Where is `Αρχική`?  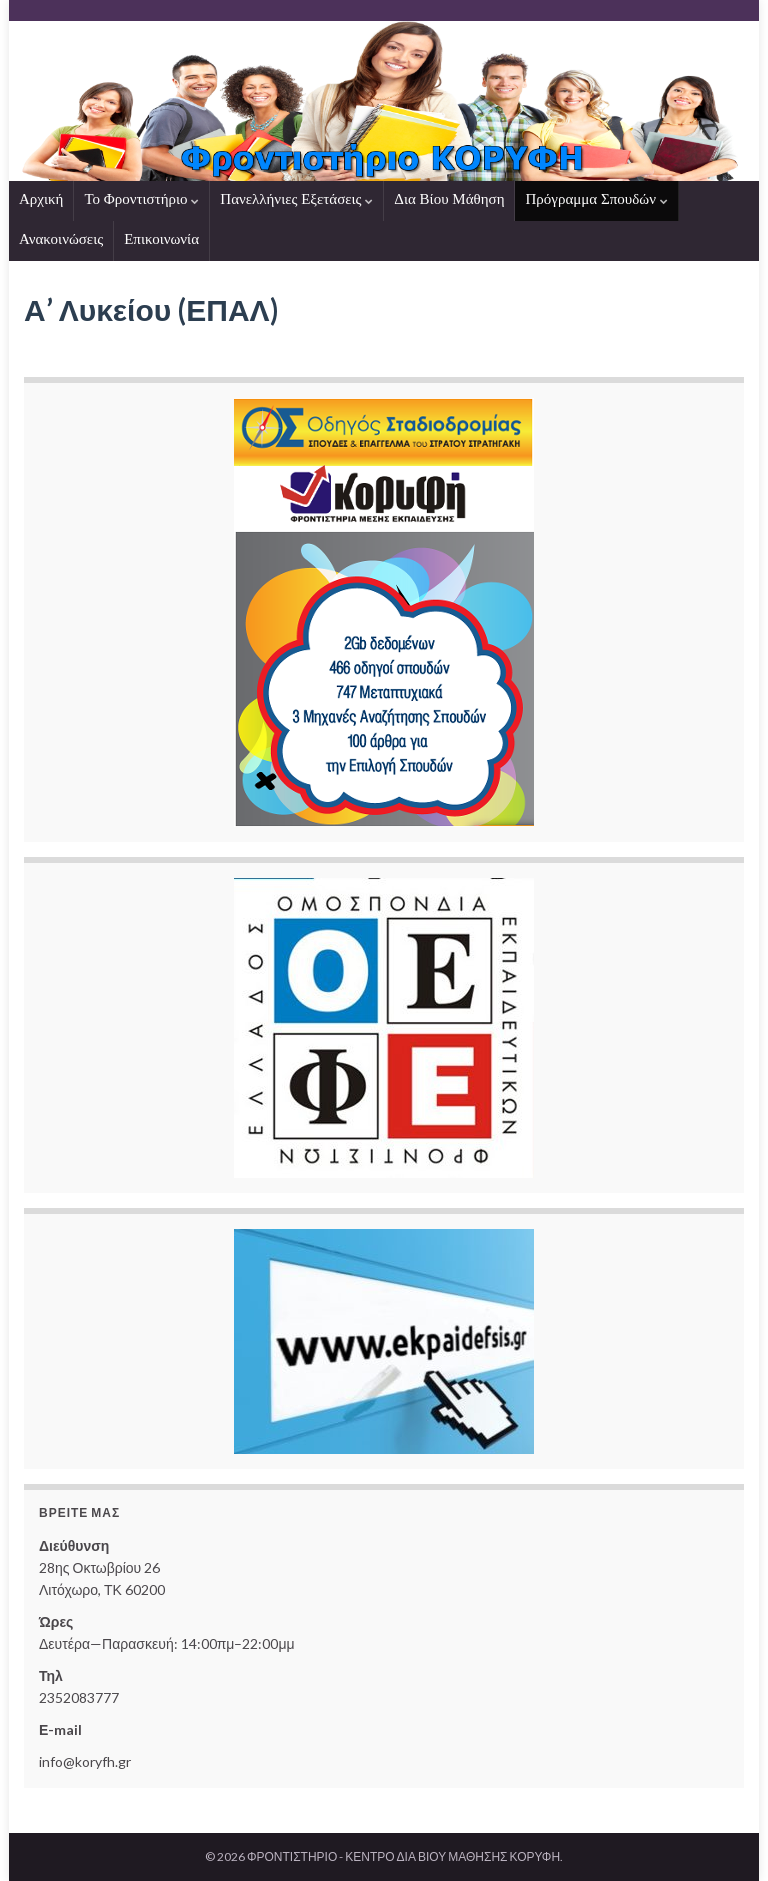
Αρχική is located at coordinates (41, 199).